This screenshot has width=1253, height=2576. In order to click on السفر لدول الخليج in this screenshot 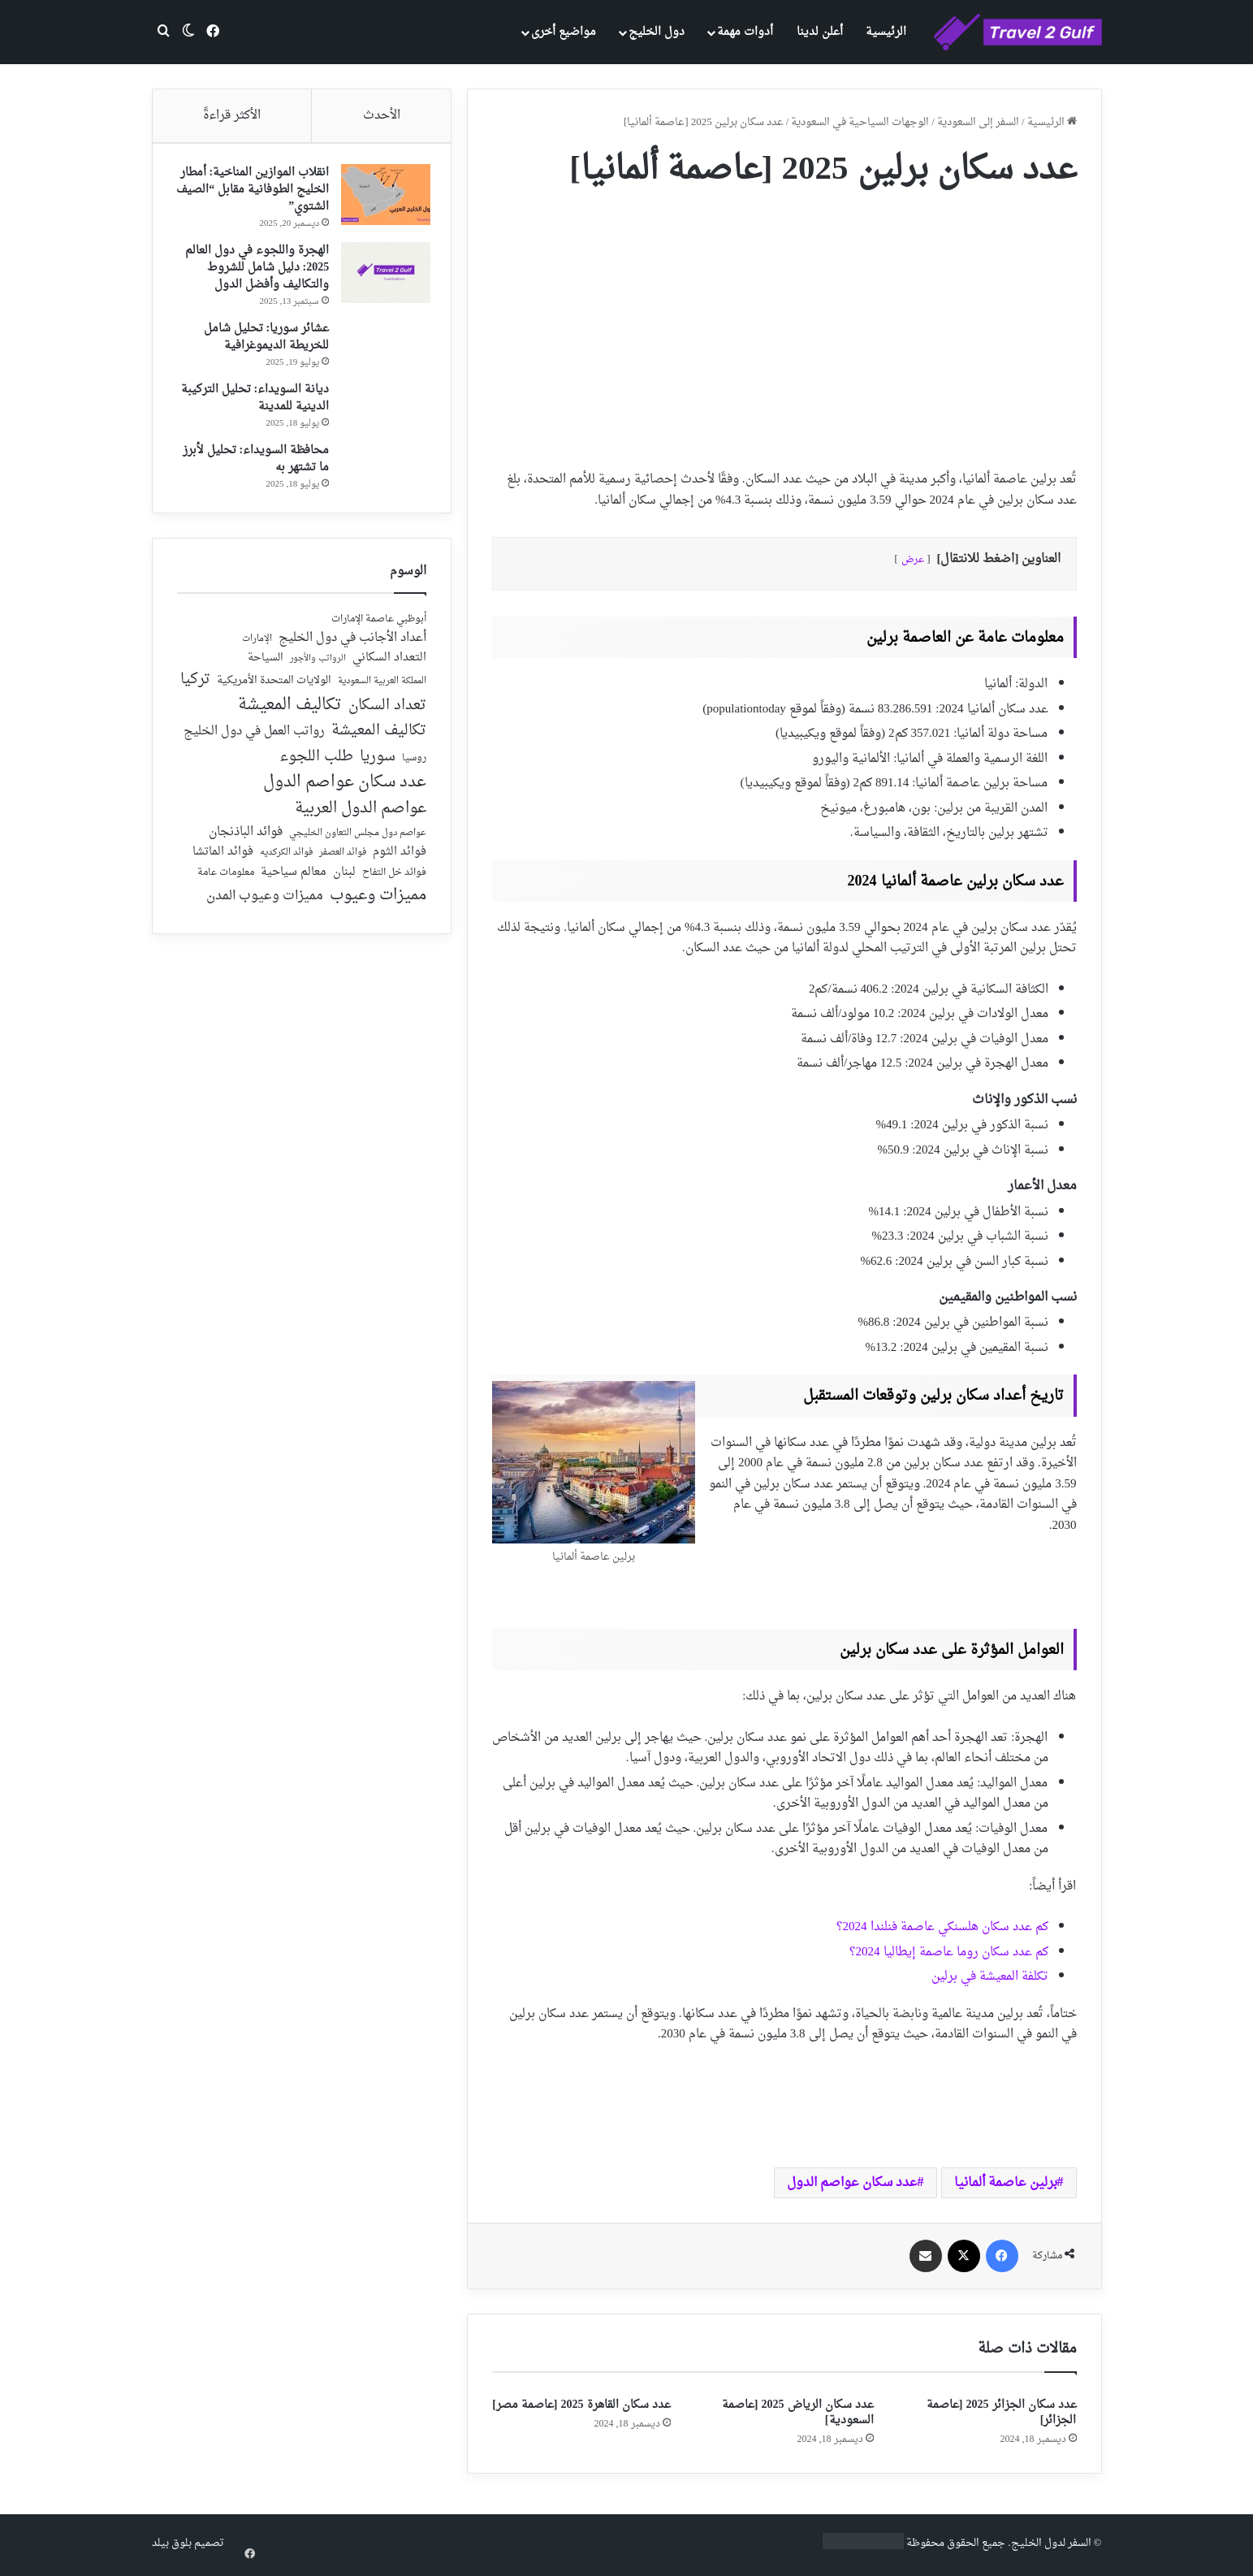, I will do `click(1051, 2543)`.